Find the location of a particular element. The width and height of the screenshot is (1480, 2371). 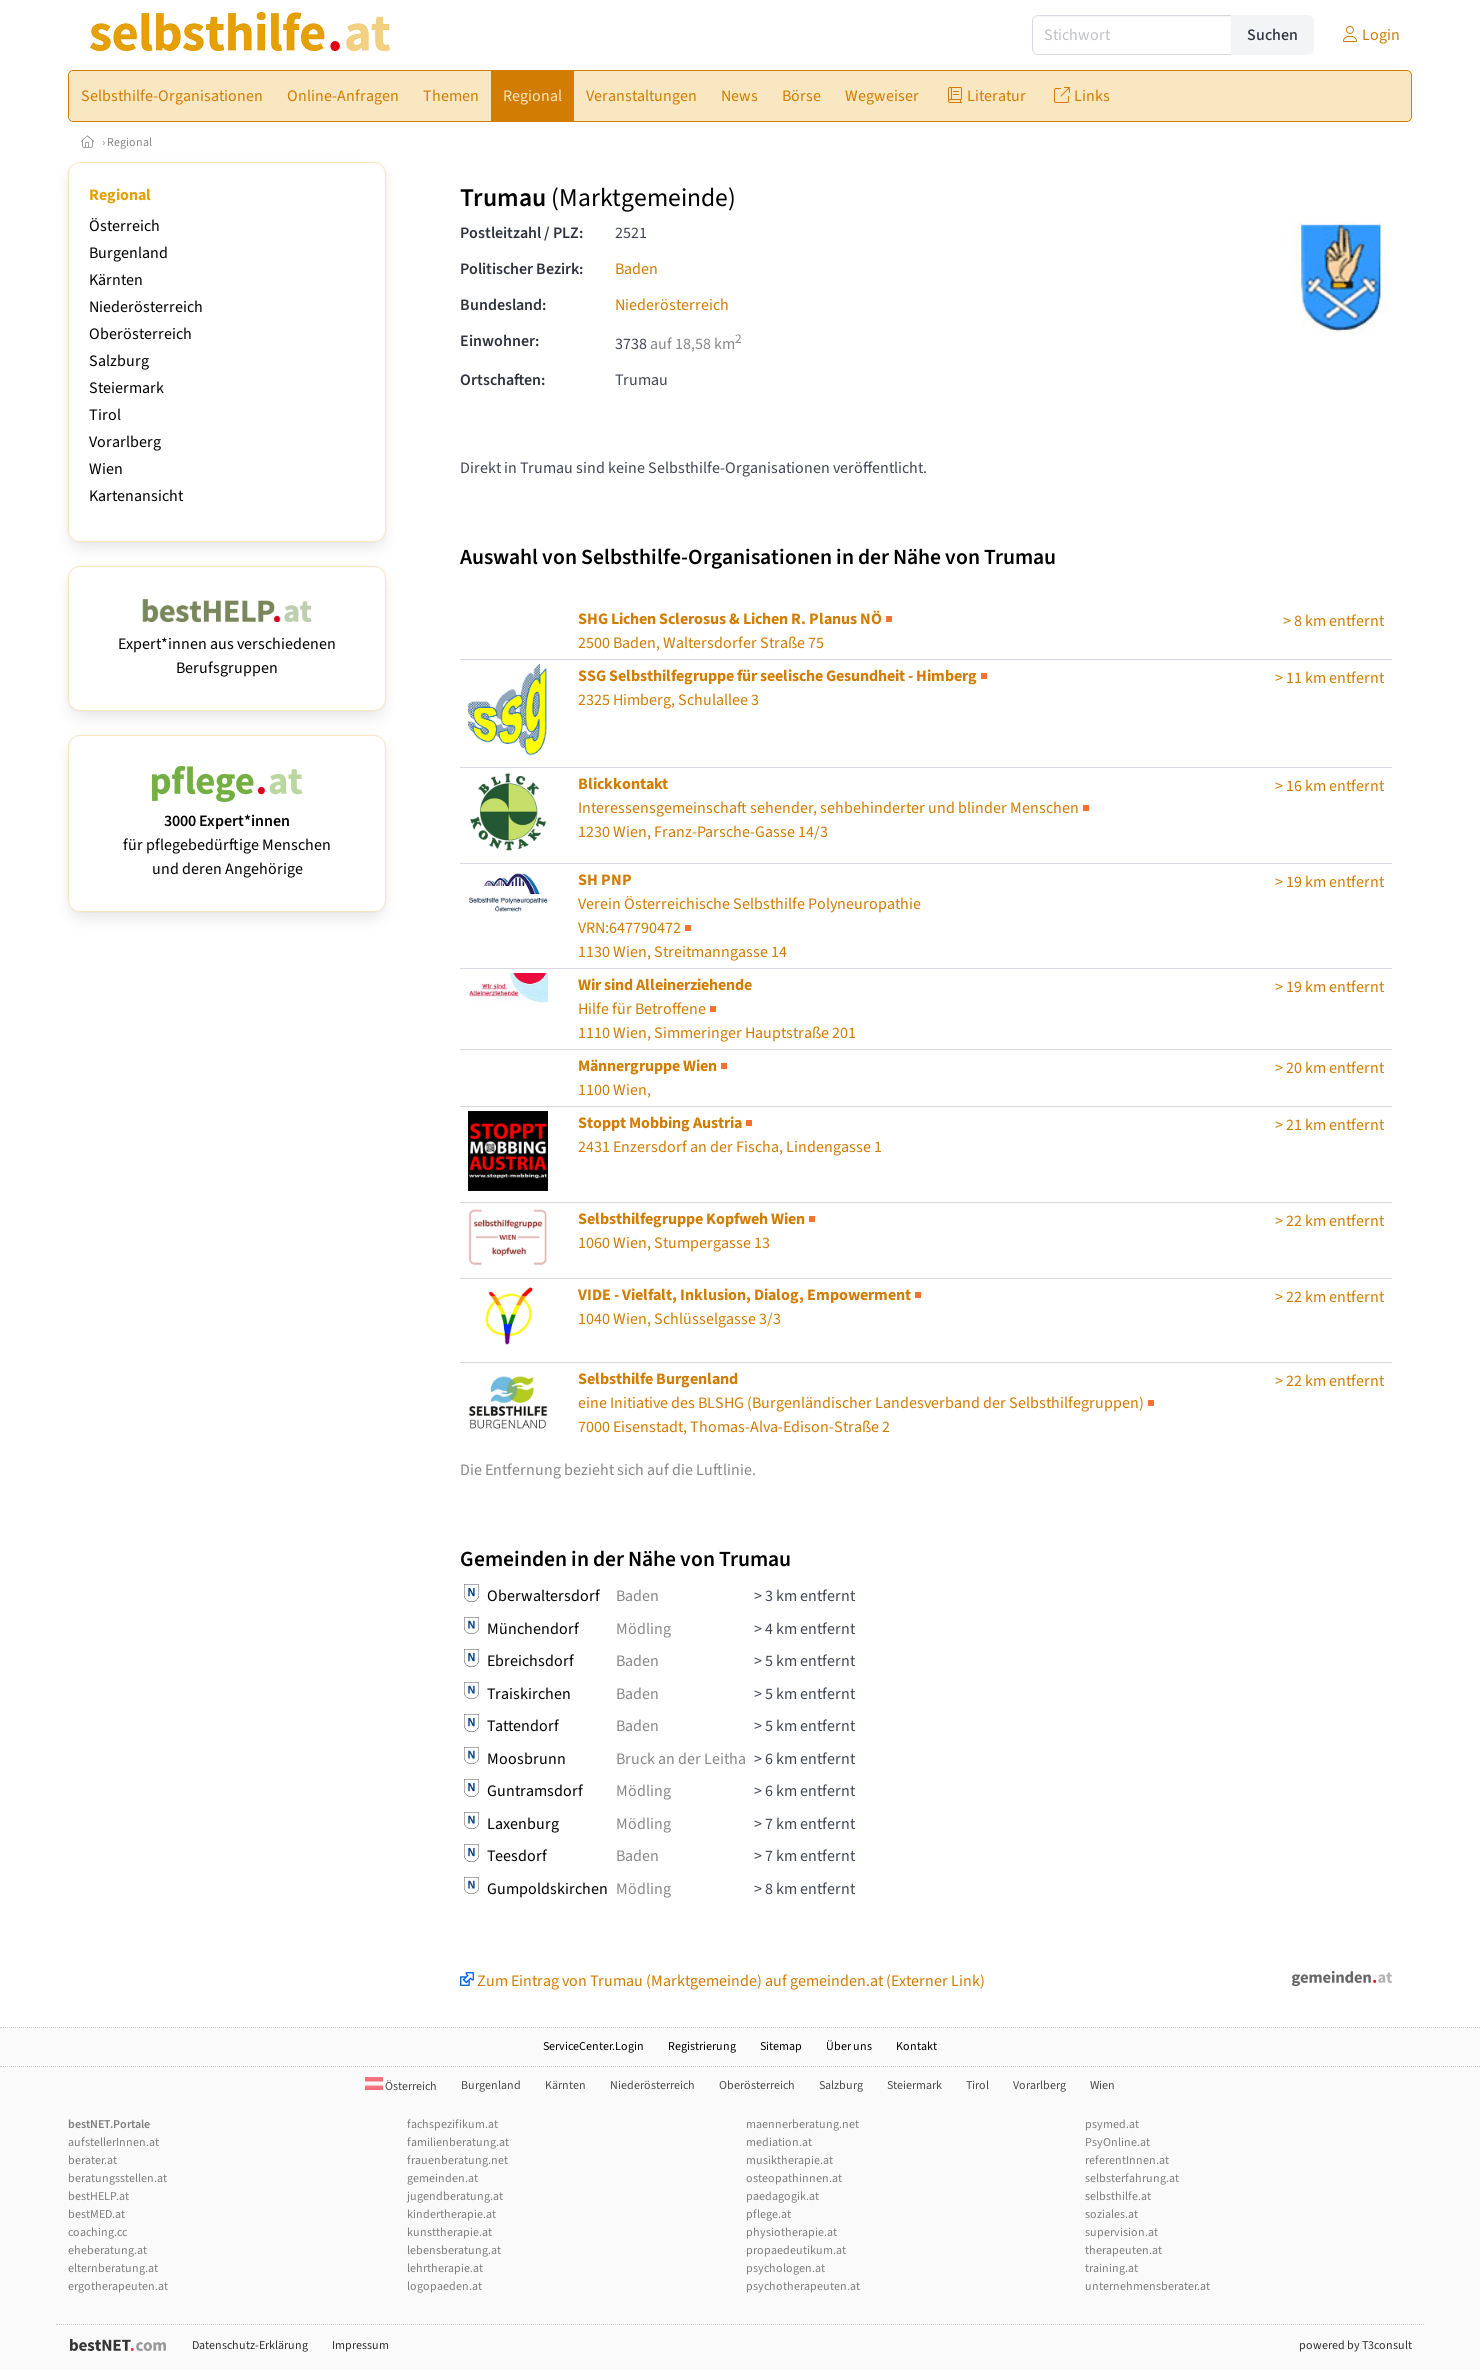

7000 Eisenstadt, Thomas-Alva-Edison-Straße 2 is located at coordinates (868, 1403).